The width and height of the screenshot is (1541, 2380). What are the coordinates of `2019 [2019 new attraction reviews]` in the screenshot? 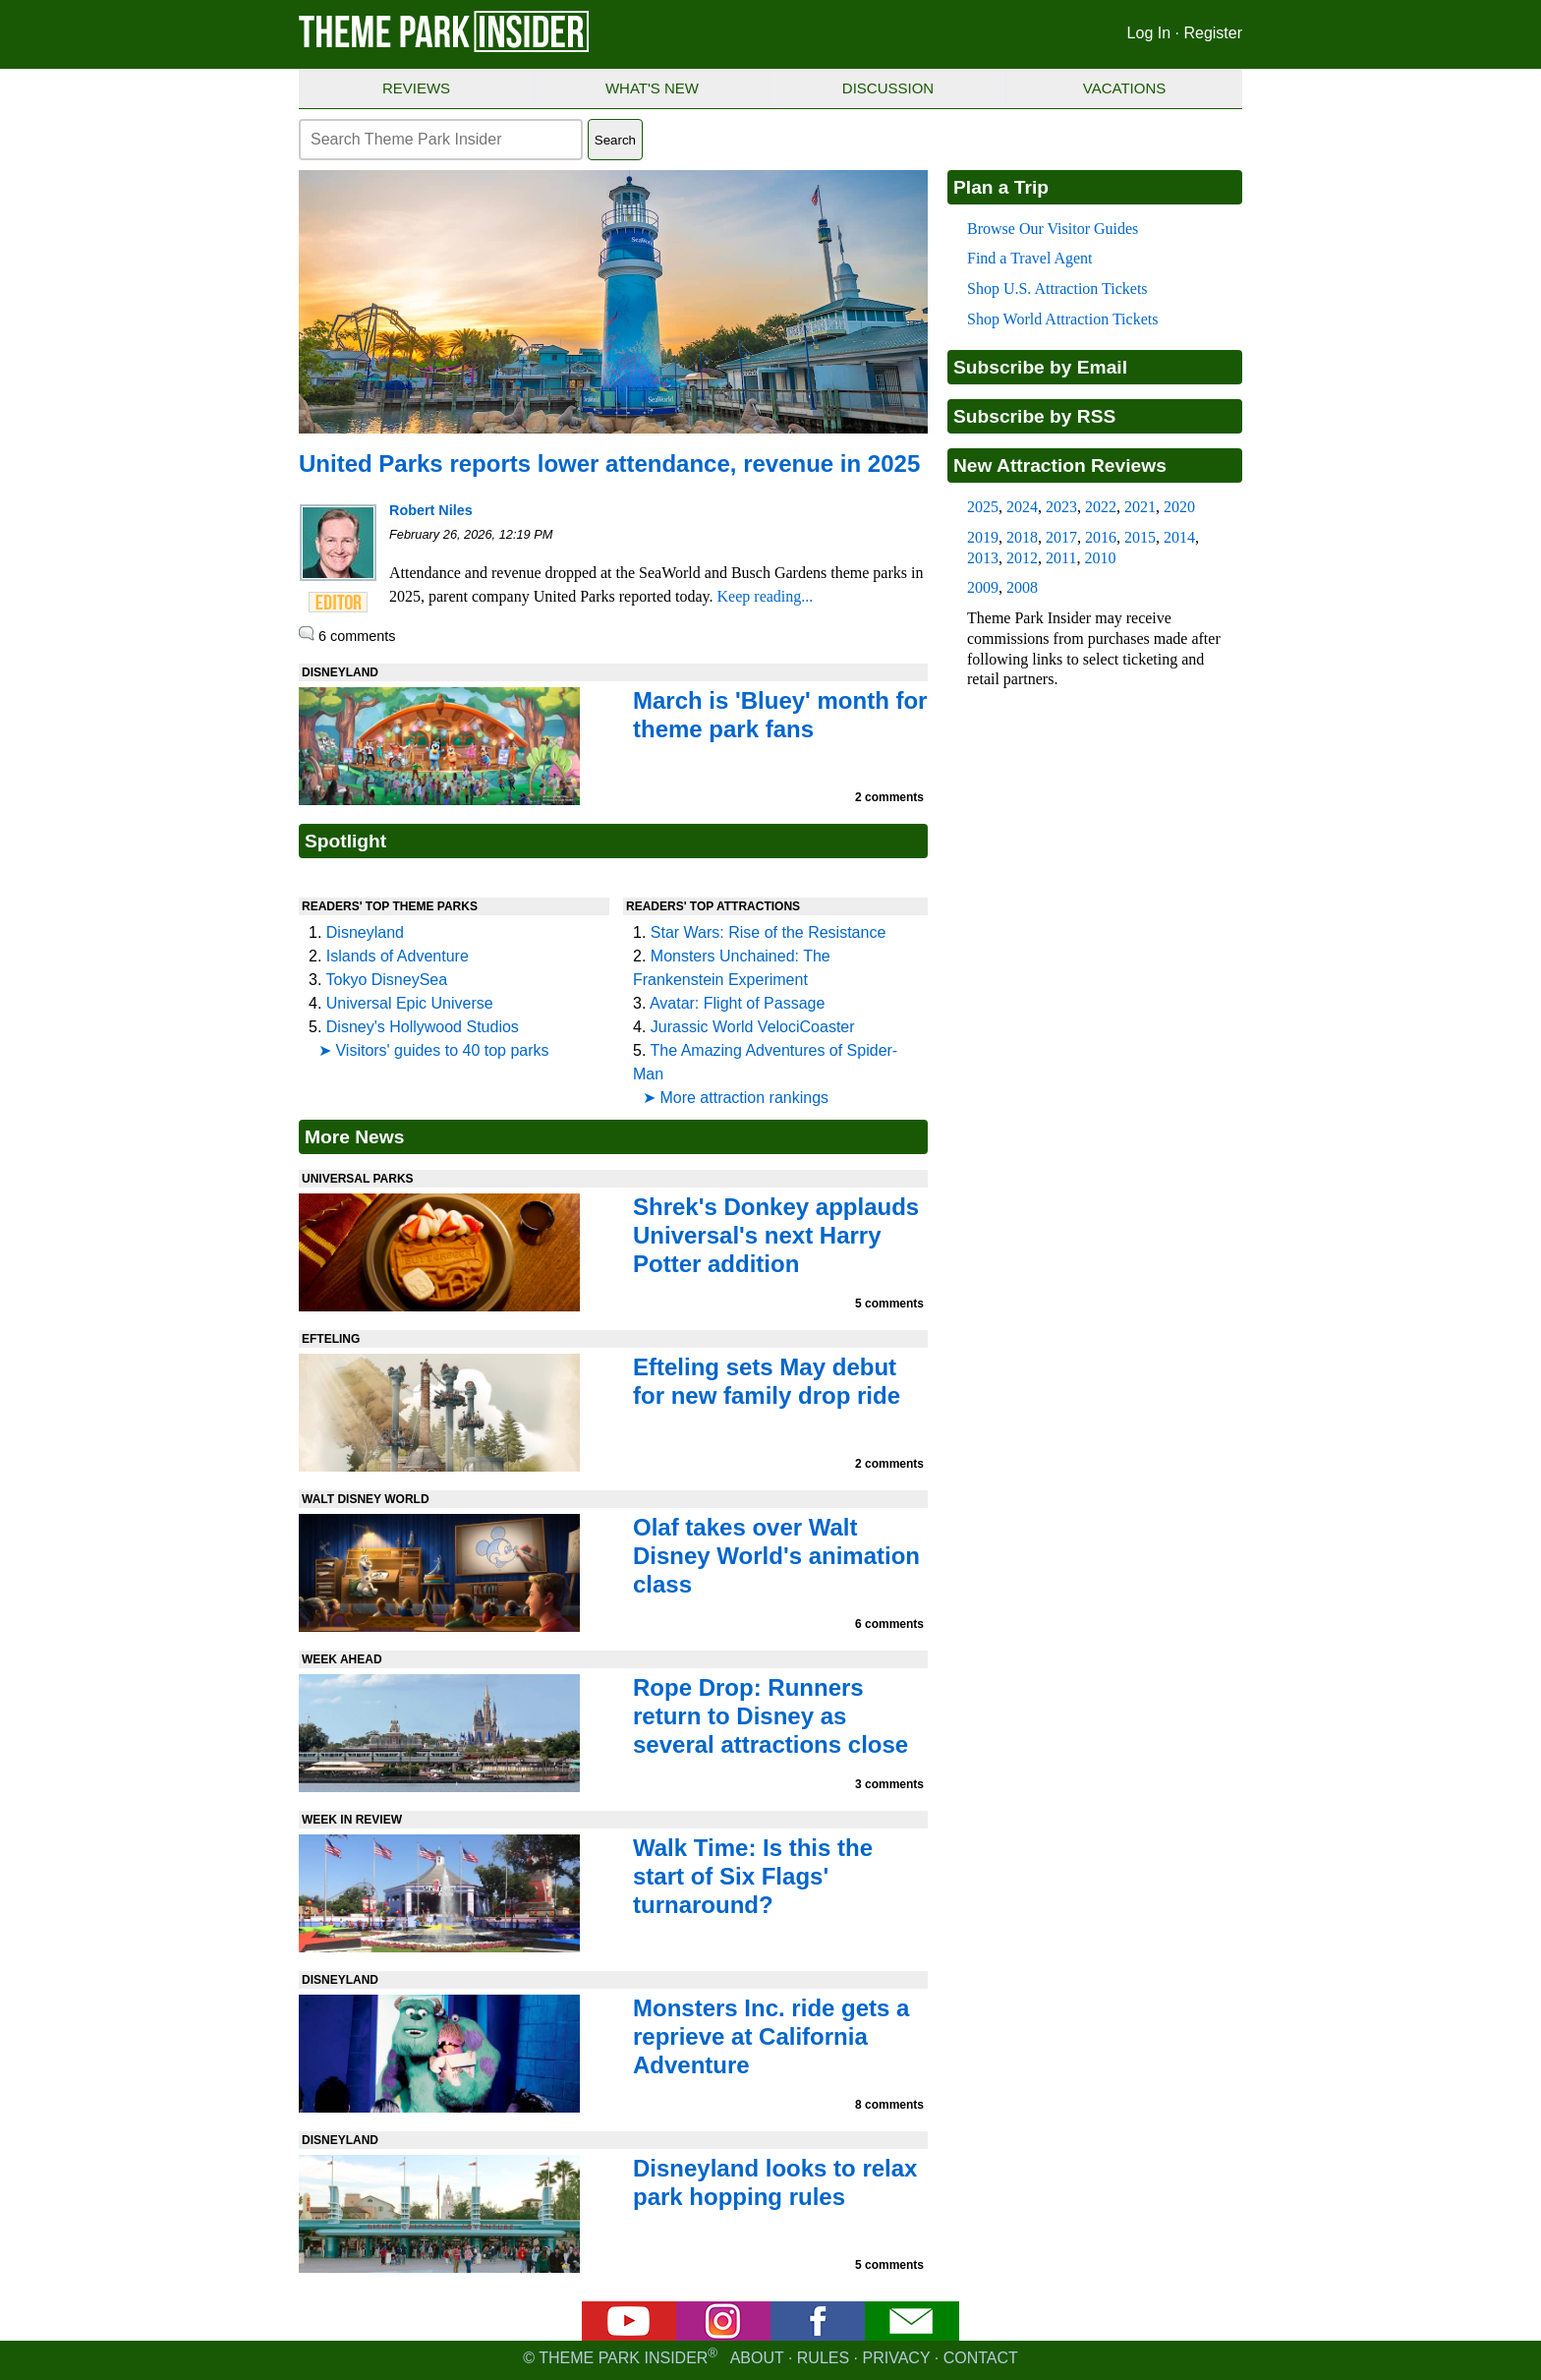 It's located at (983, 537).